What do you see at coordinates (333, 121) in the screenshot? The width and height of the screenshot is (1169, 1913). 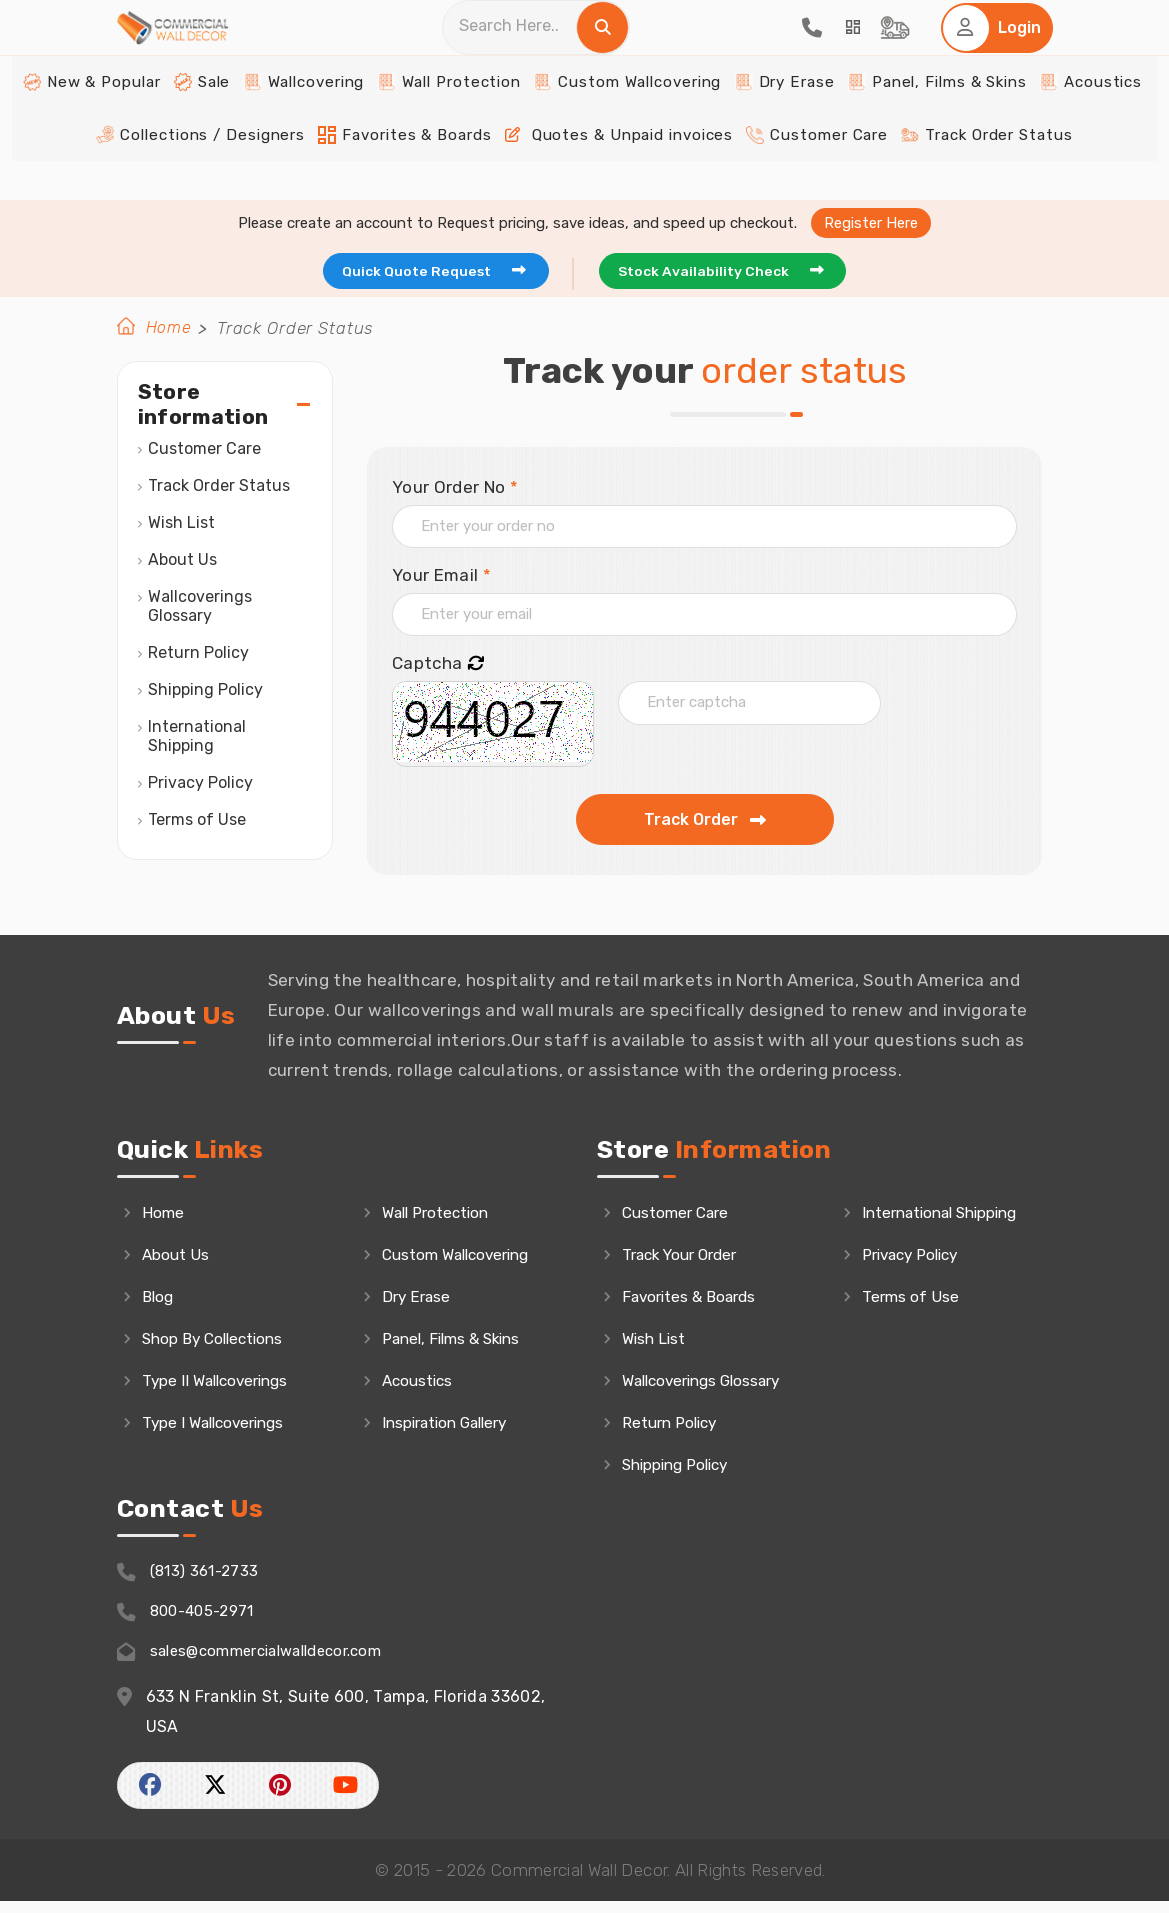 I see `Wallcovering` at bounding box center [333, 121].